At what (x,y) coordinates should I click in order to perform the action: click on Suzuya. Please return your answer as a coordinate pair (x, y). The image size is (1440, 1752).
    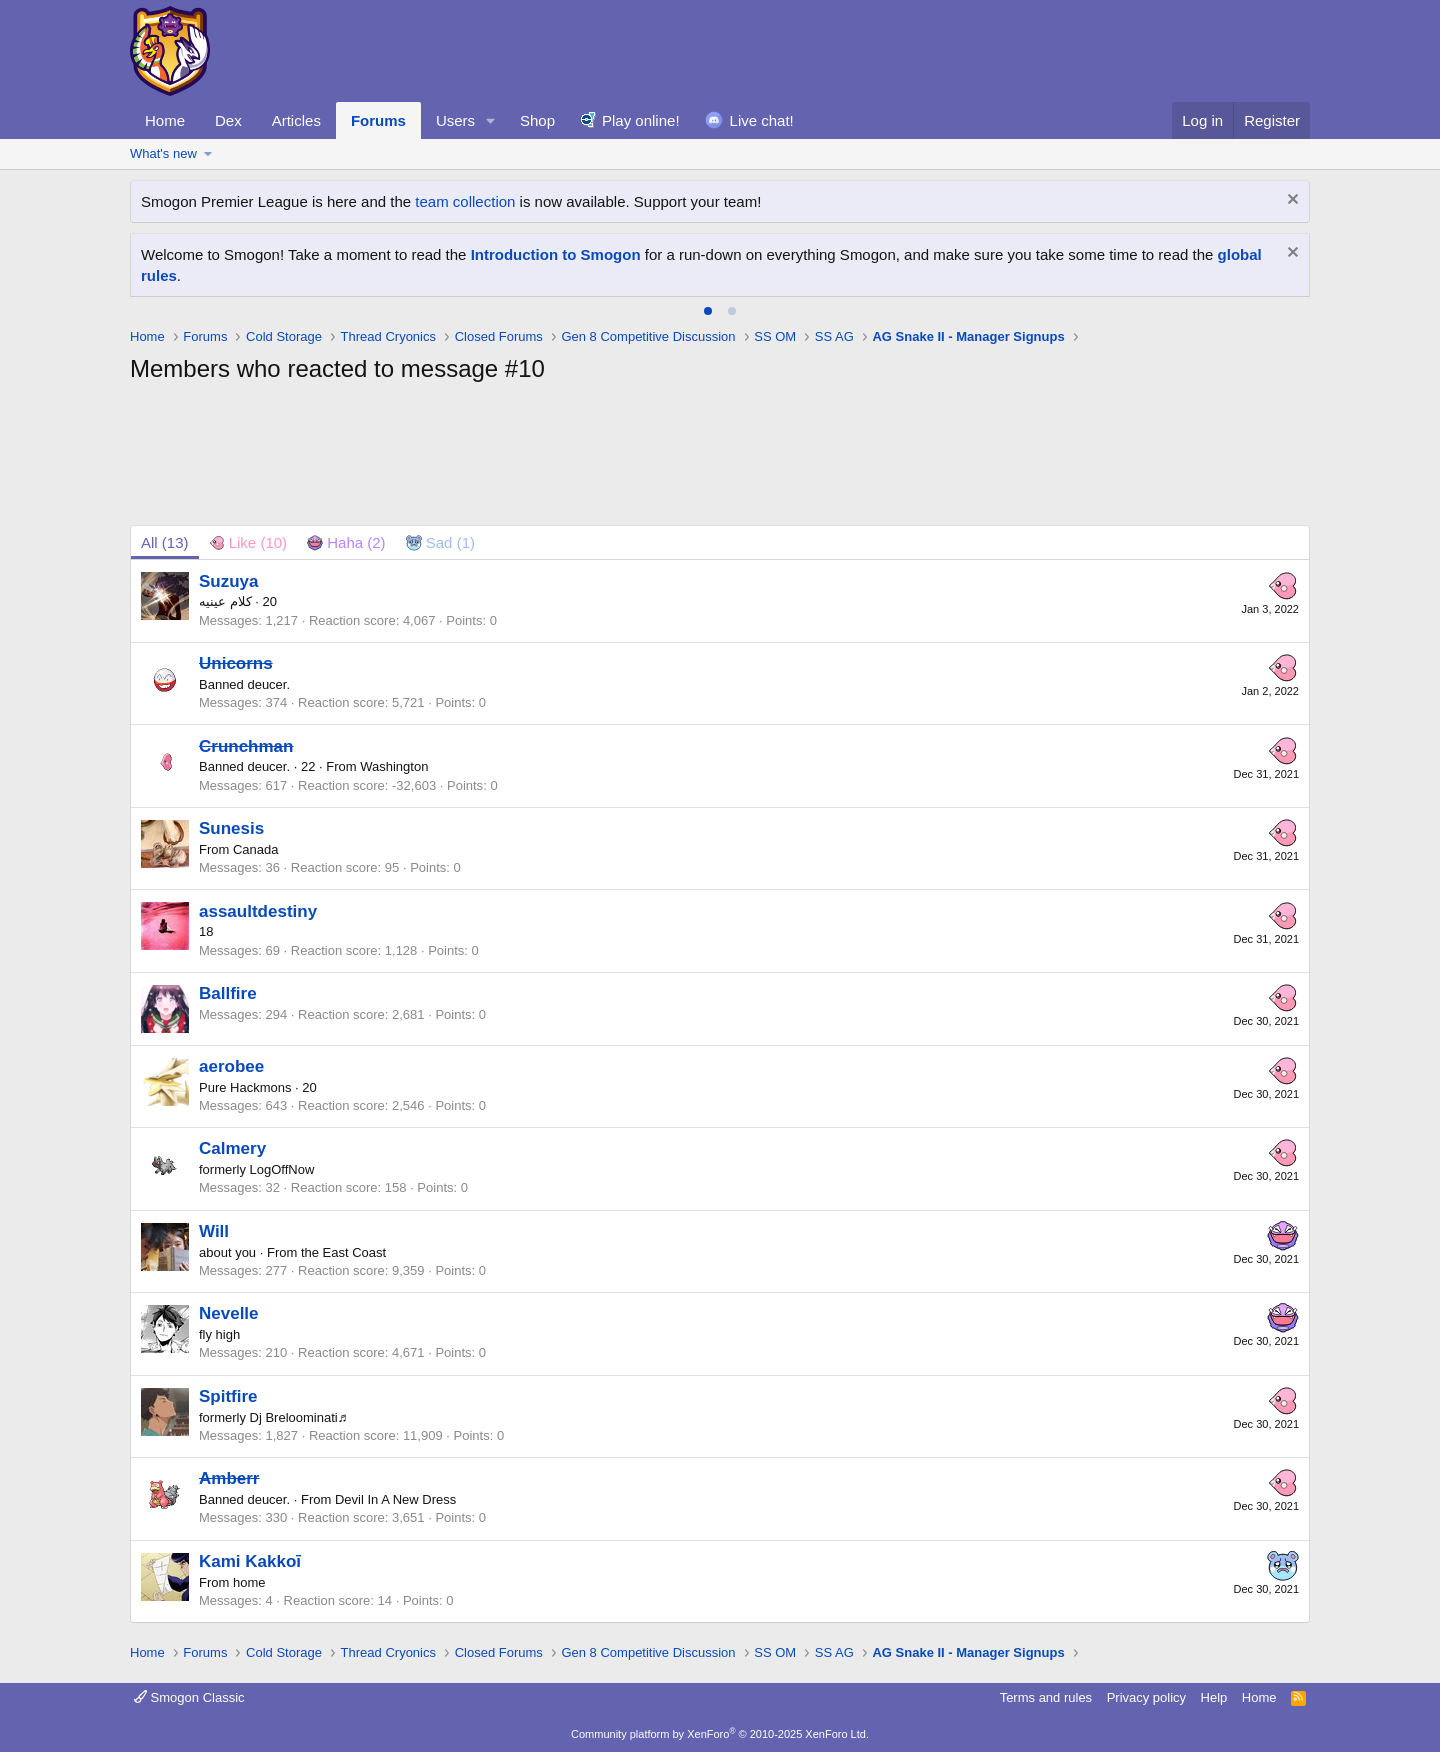
    Looking at the image, I should click on (229, 581).